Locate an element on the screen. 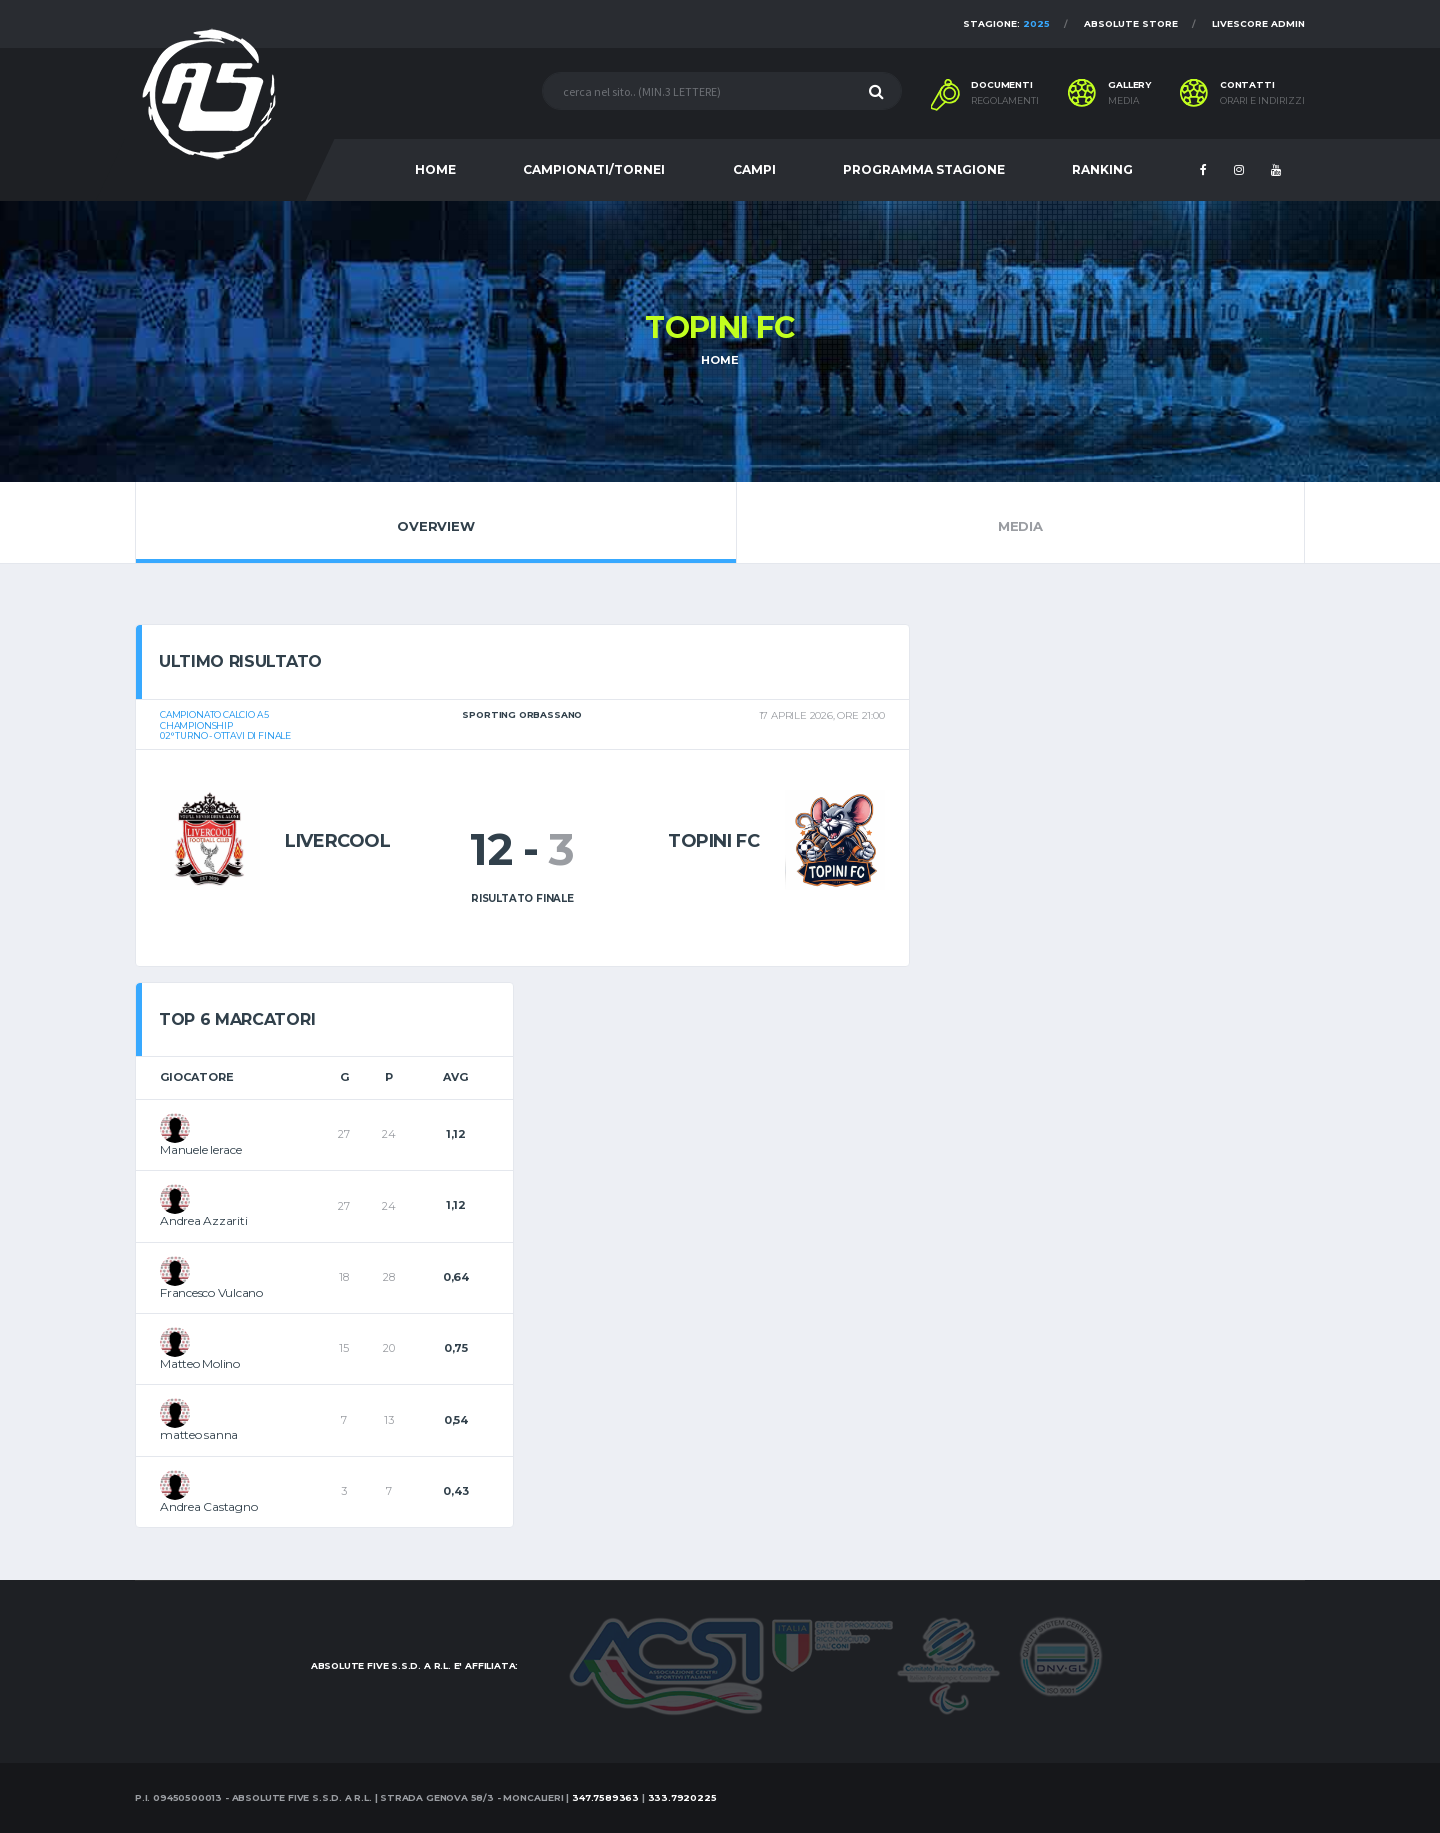 The image size is (1440, 1833). RANKING is located at coordinates (1102, 169).